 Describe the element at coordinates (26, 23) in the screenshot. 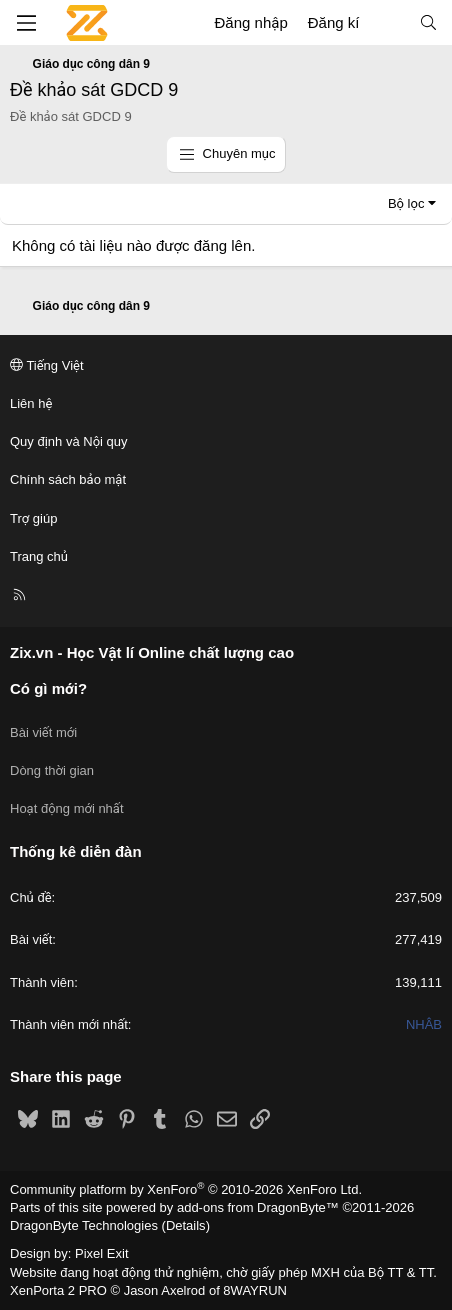

I see `[Menu]` at that location.